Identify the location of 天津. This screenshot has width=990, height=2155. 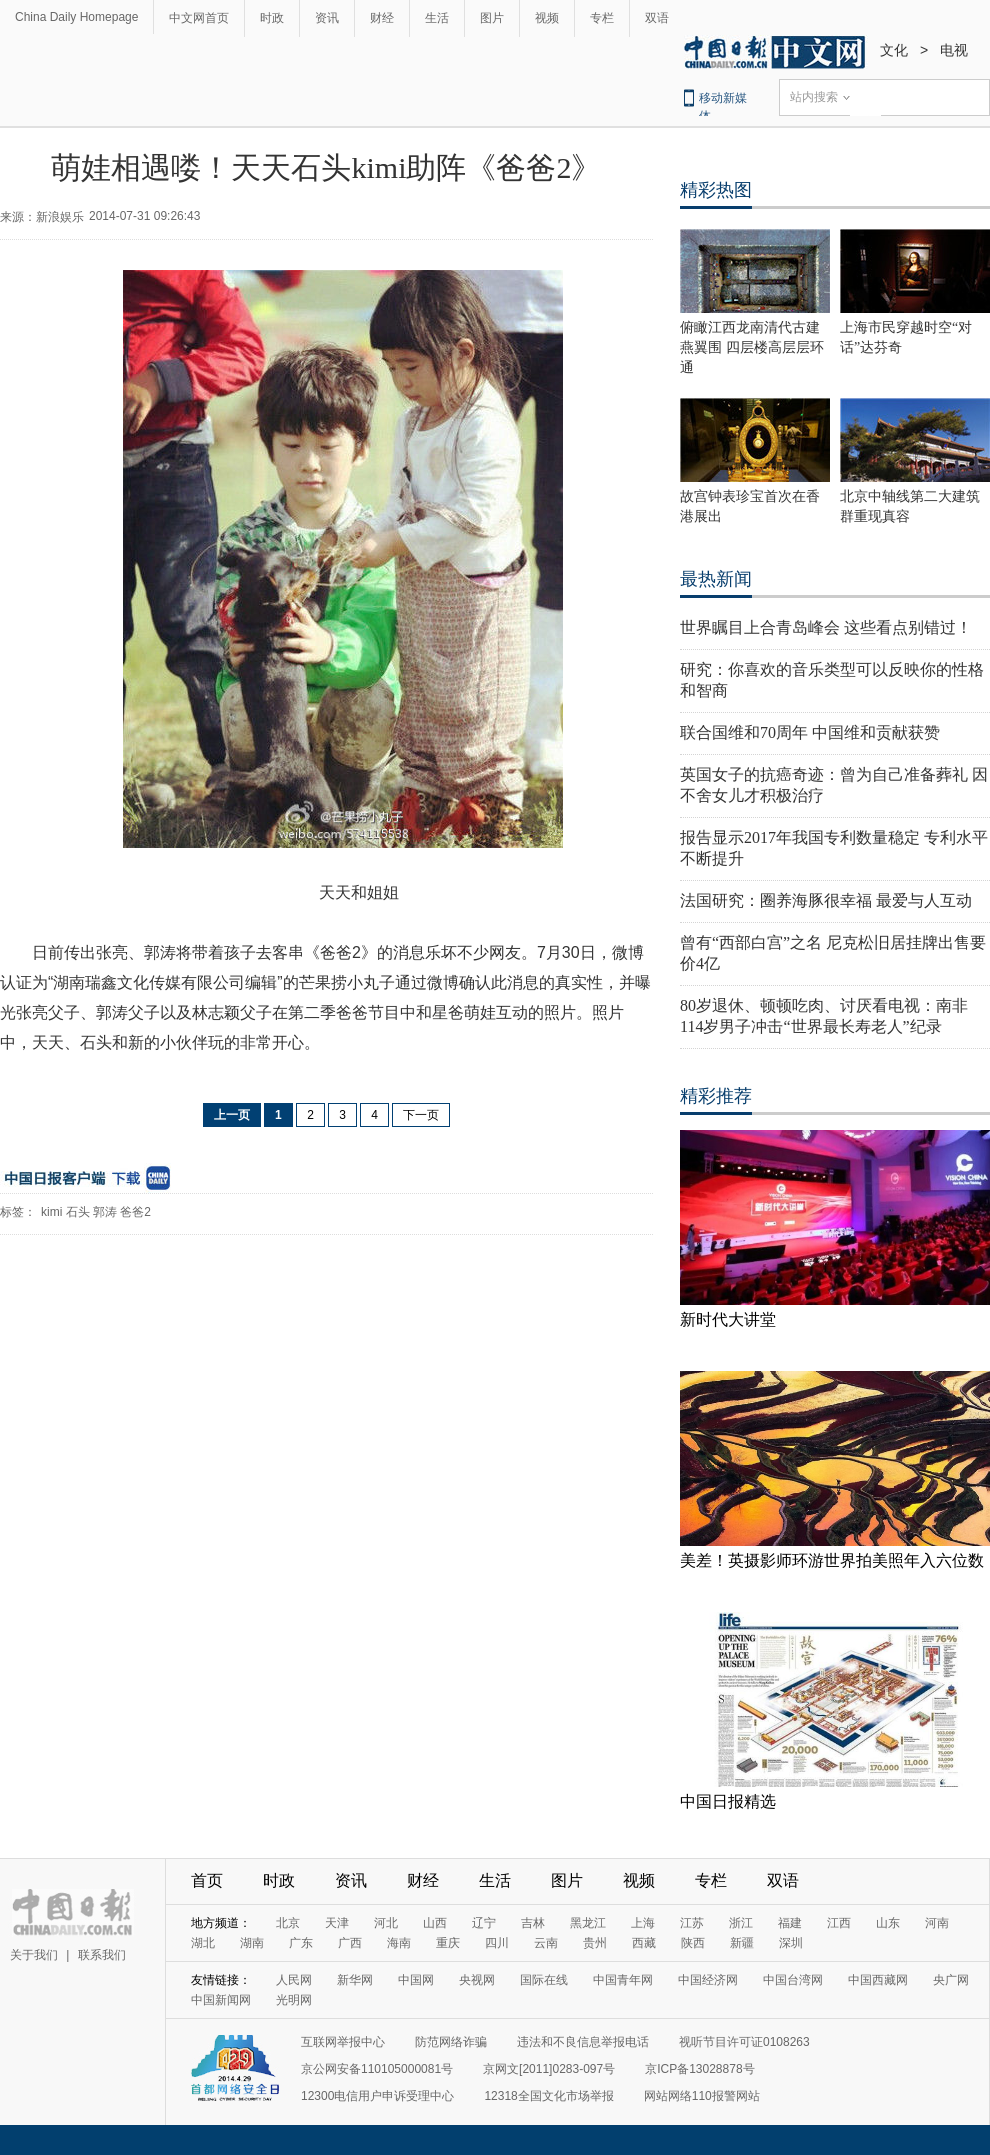
(337, 1923).